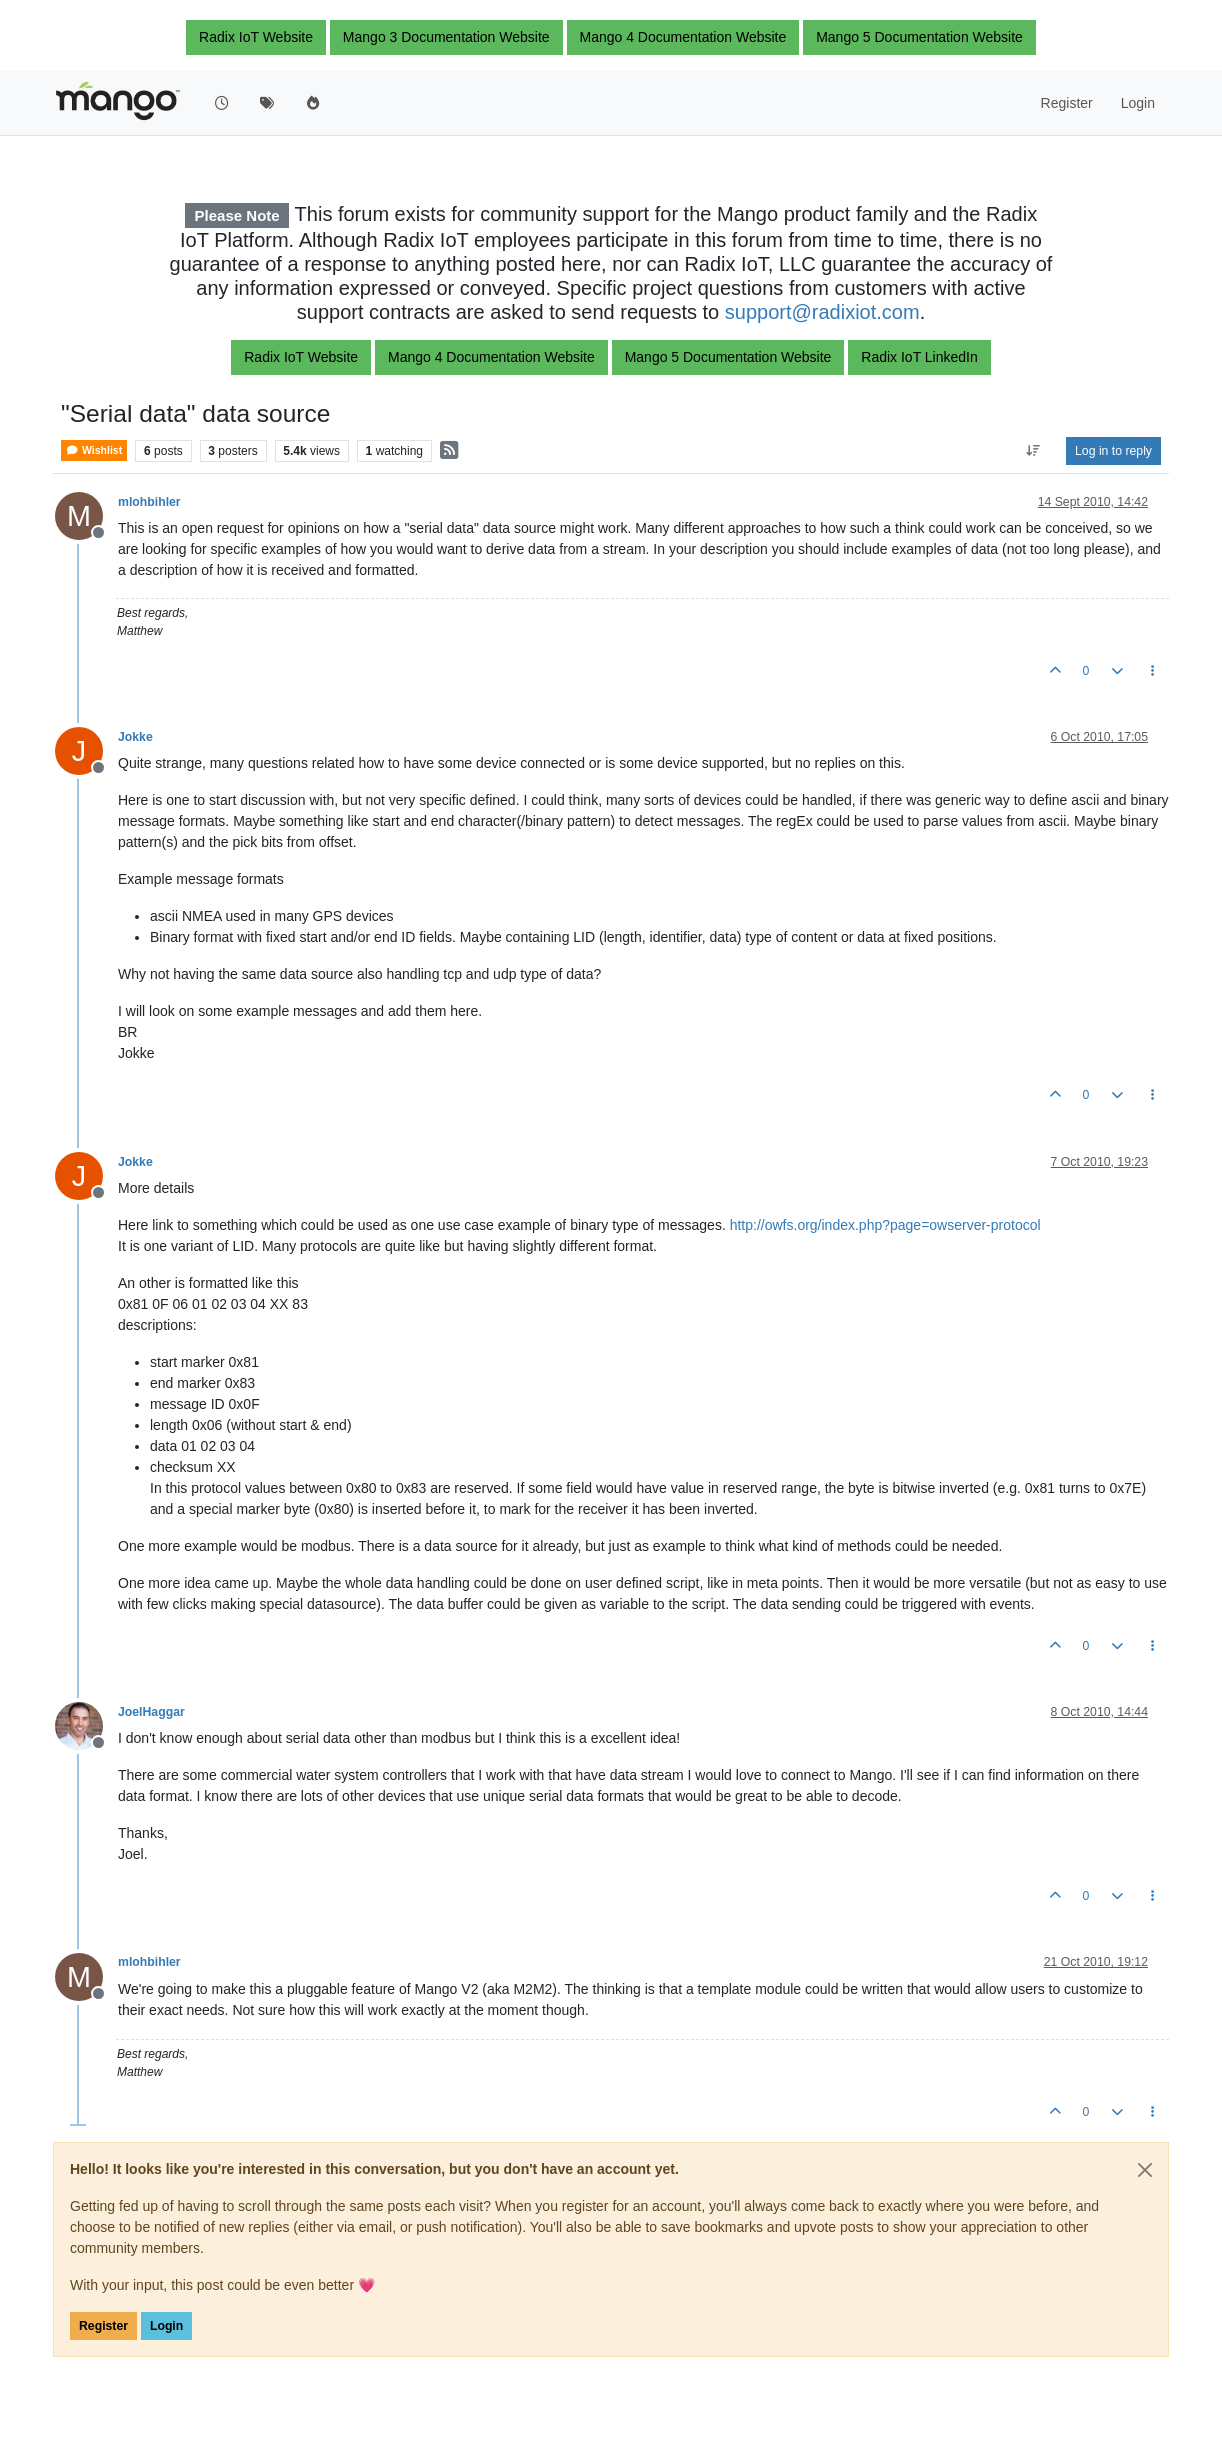 This screenshot has height=2441, width=1222. What do you see at coordinates (683, 37) in the screenshot?
I see `Mango 4 Documentation Website [button]` at bounding box center [683, 37].